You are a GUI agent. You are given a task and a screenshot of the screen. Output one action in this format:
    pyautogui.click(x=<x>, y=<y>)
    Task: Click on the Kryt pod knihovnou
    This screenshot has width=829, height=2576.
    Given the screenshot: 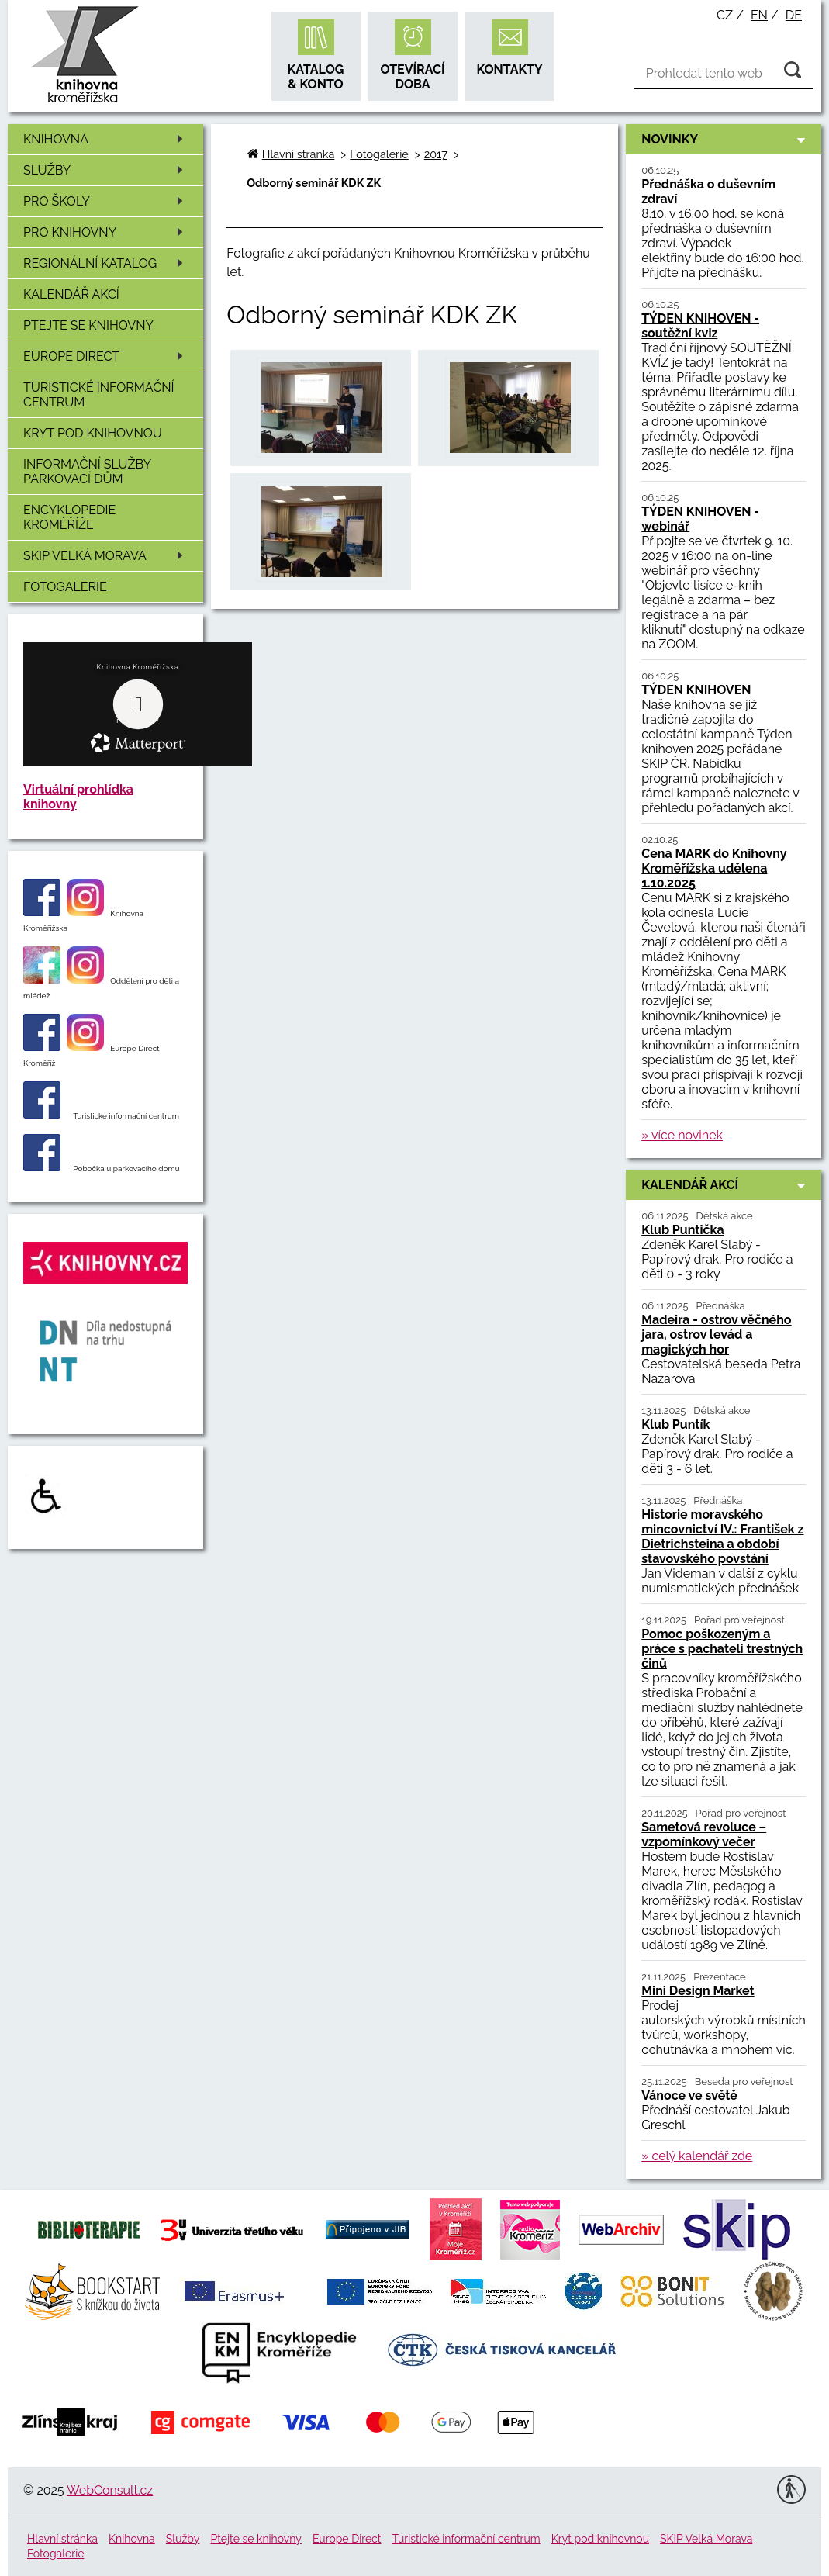 What is the action you would take?
    pyautogui.click(x=92, y=433)
    